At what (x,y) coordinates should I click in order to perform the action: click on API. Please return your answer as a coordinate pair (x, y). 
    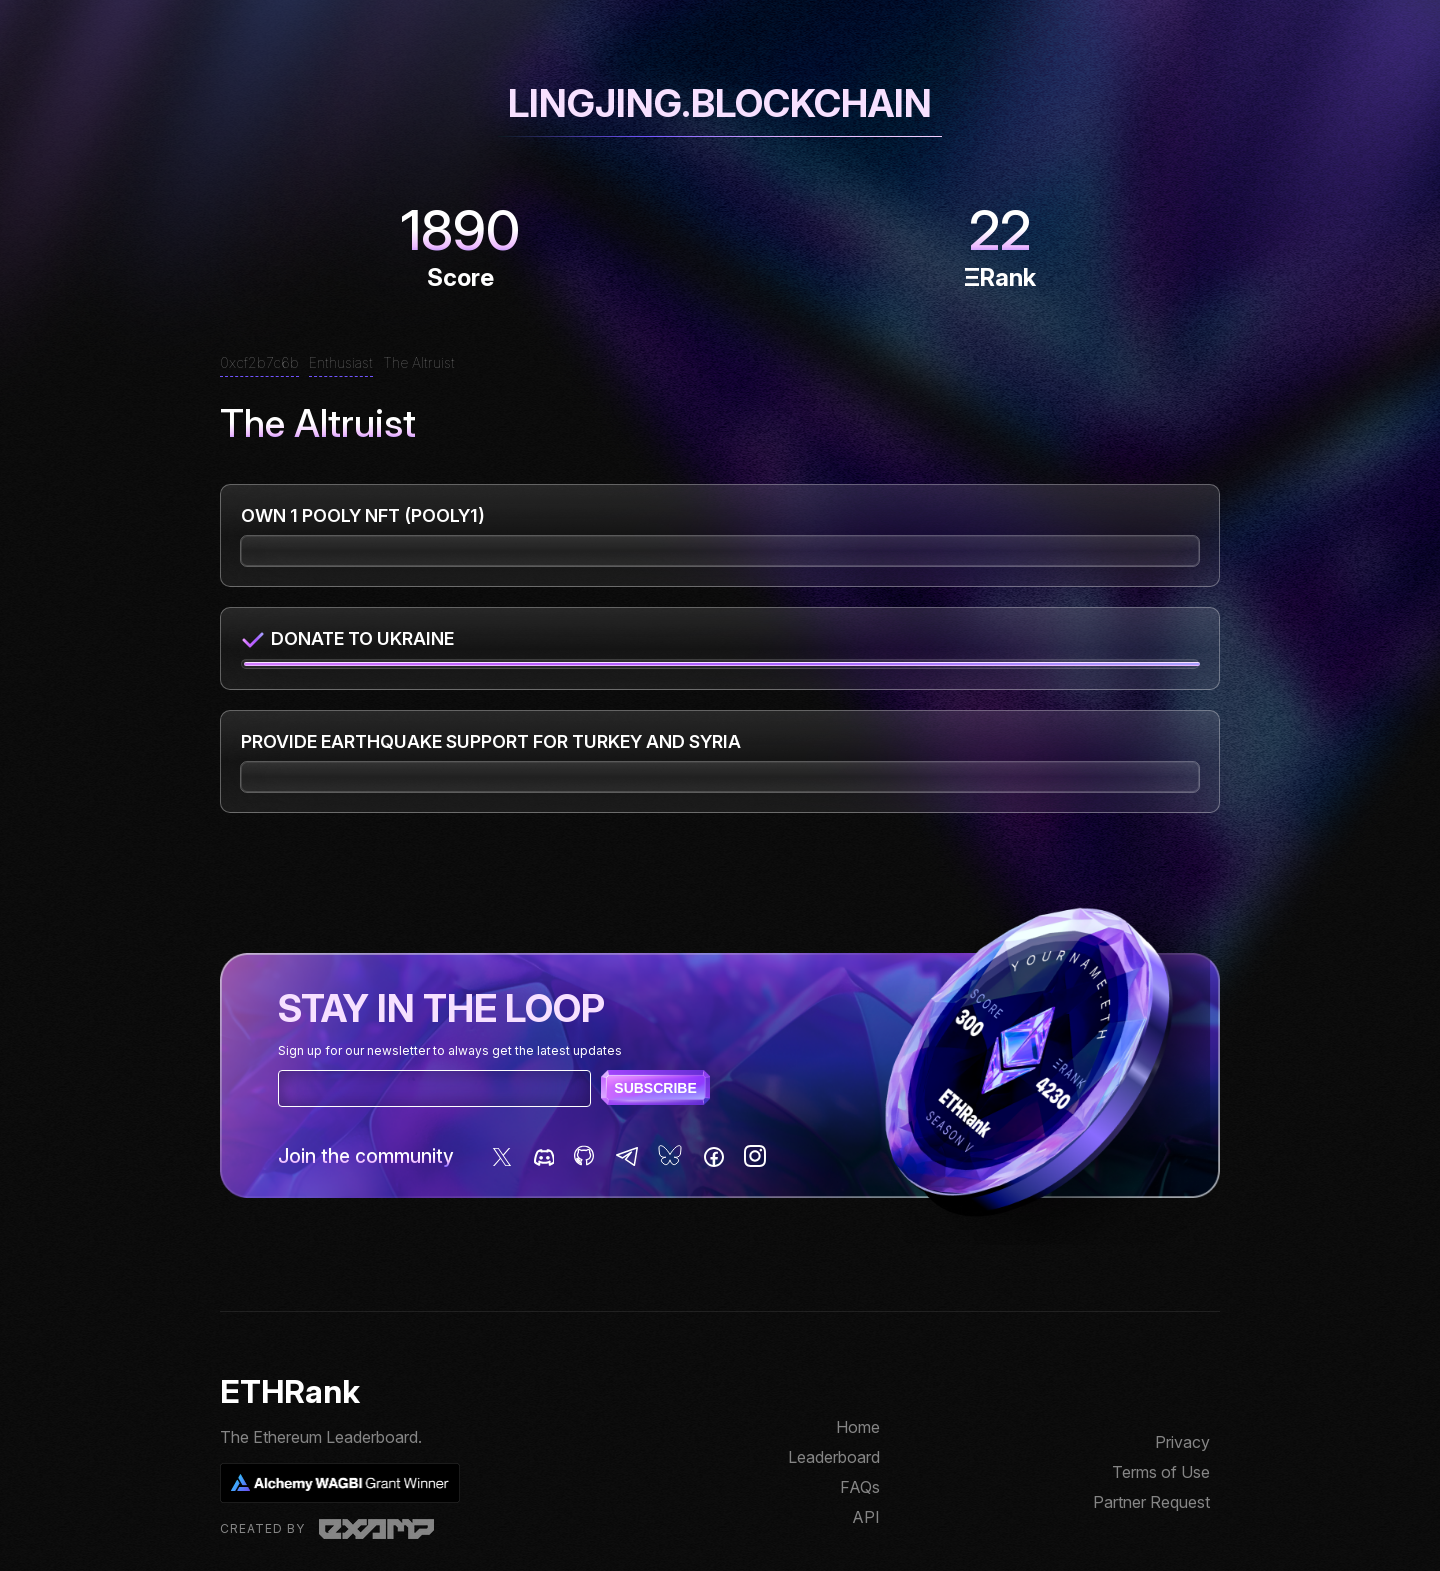
    Looking at the image, I should click on (866, 1517).